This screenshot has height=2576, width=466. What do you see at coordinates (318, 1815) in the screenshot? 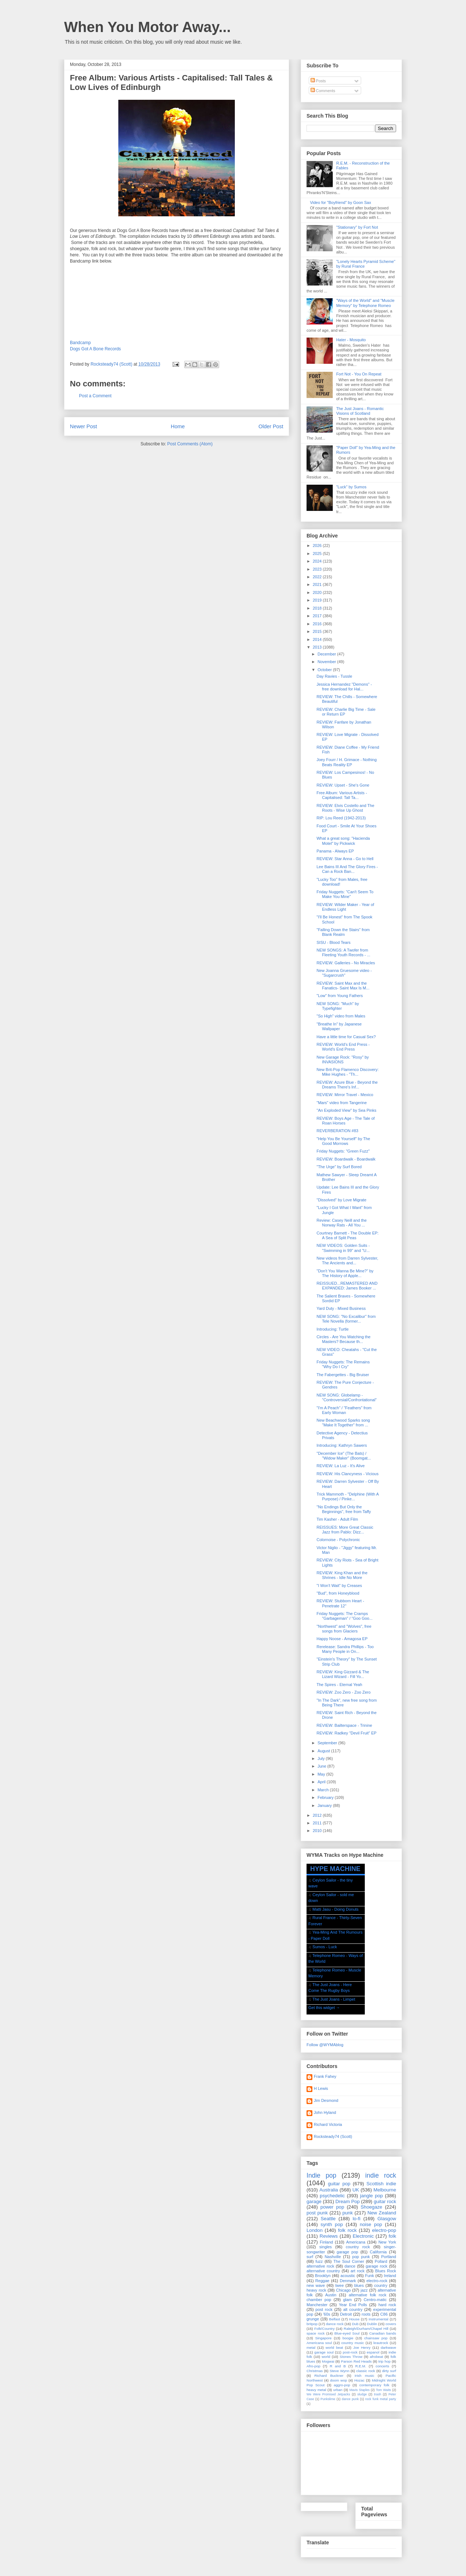
I see `2012` at bounding box center [318, 1815].